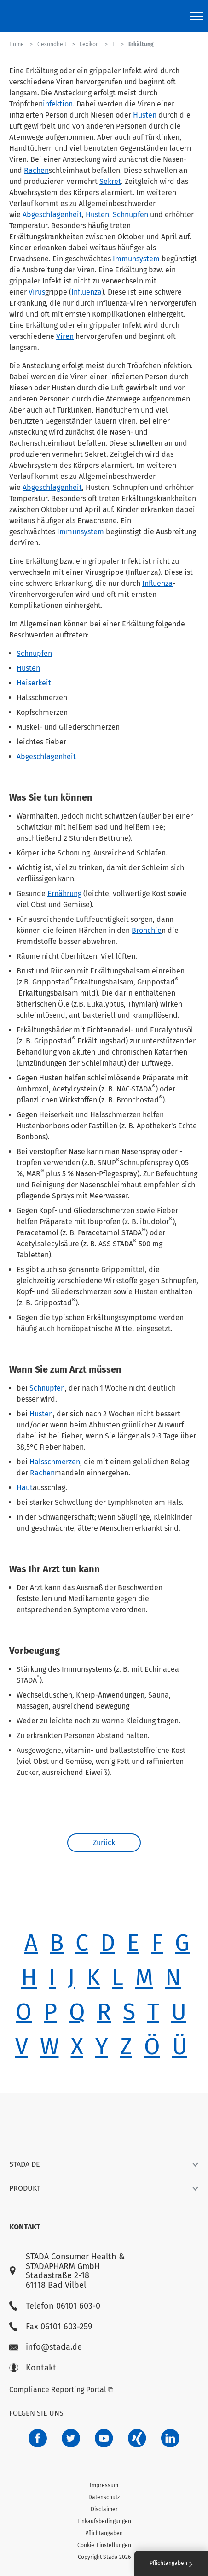 This screenshot has width=208, height=2576. What do you see at coordinates (37, 292) in the screenshot?
I see `Virus` at bounding box center [37, 292].